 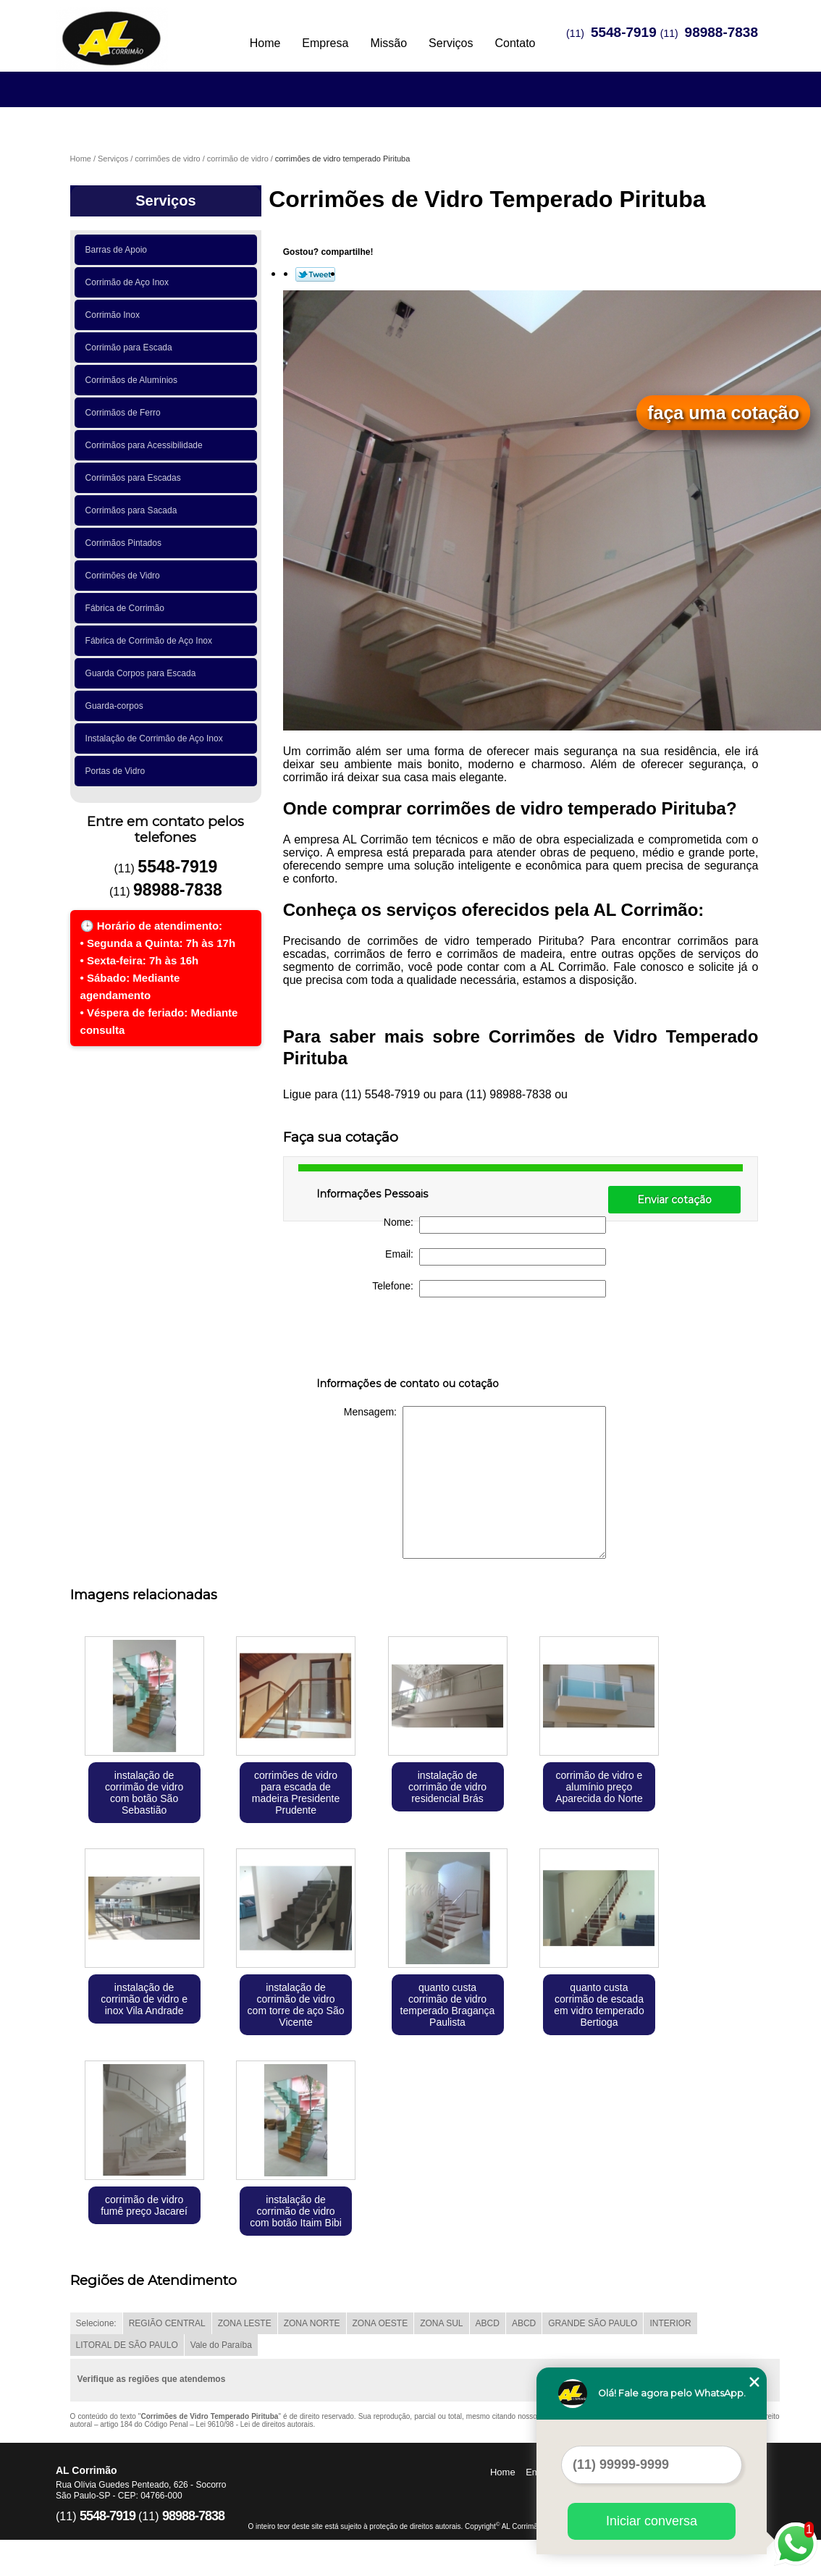 I want to click on Fábrica de Corrimão de Aço Inox, so click(x=151, y=641).